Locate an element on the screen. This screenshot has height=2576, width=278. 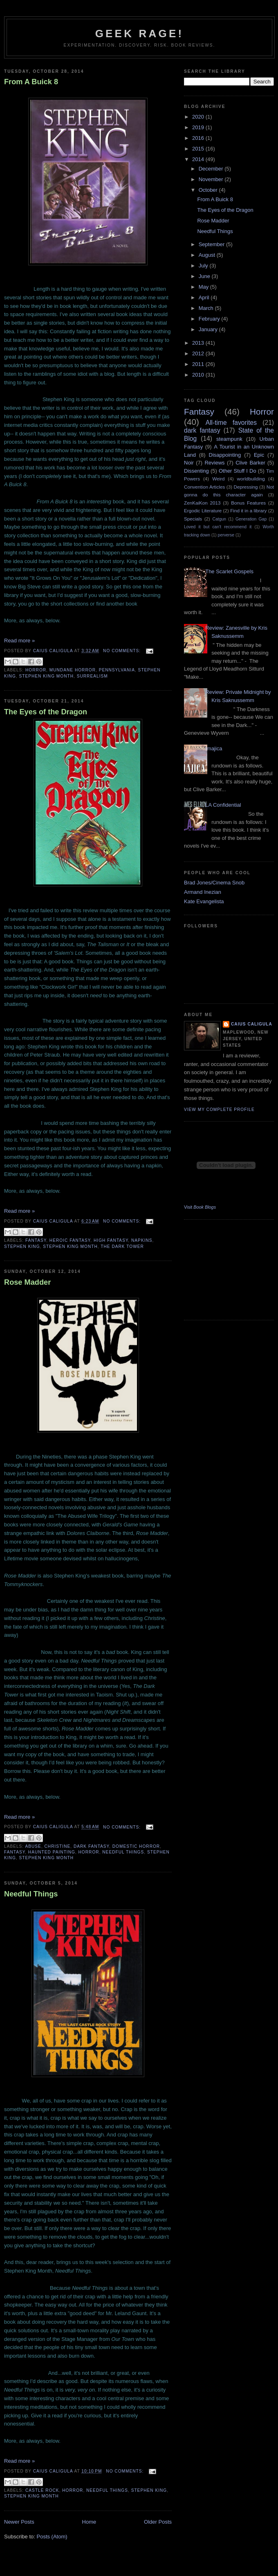
Stephen King is located at coordinates (22, 1246).